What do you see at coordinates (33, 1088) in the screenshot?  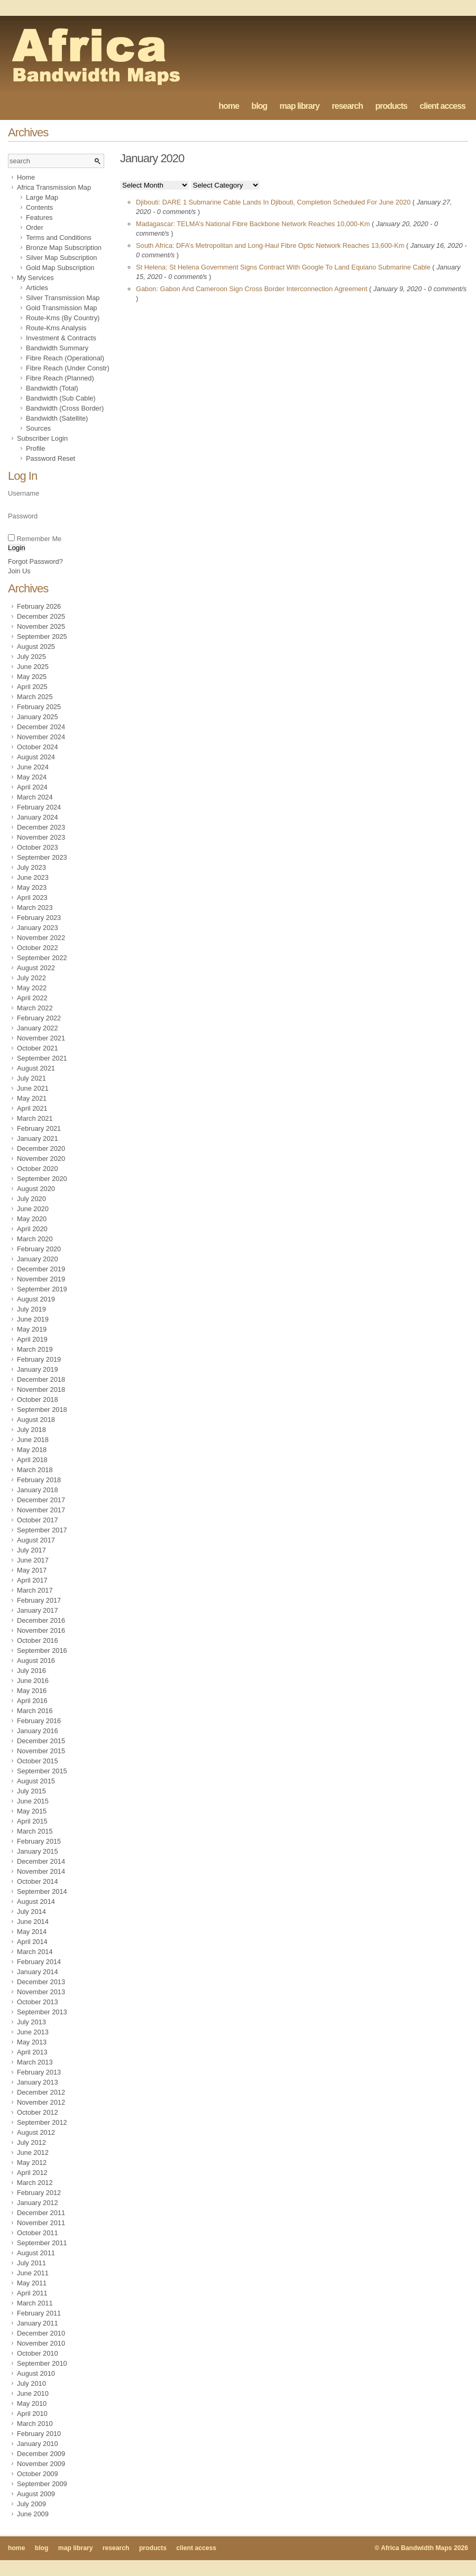 I see `June 2021` at bounding box center [33, 1088].